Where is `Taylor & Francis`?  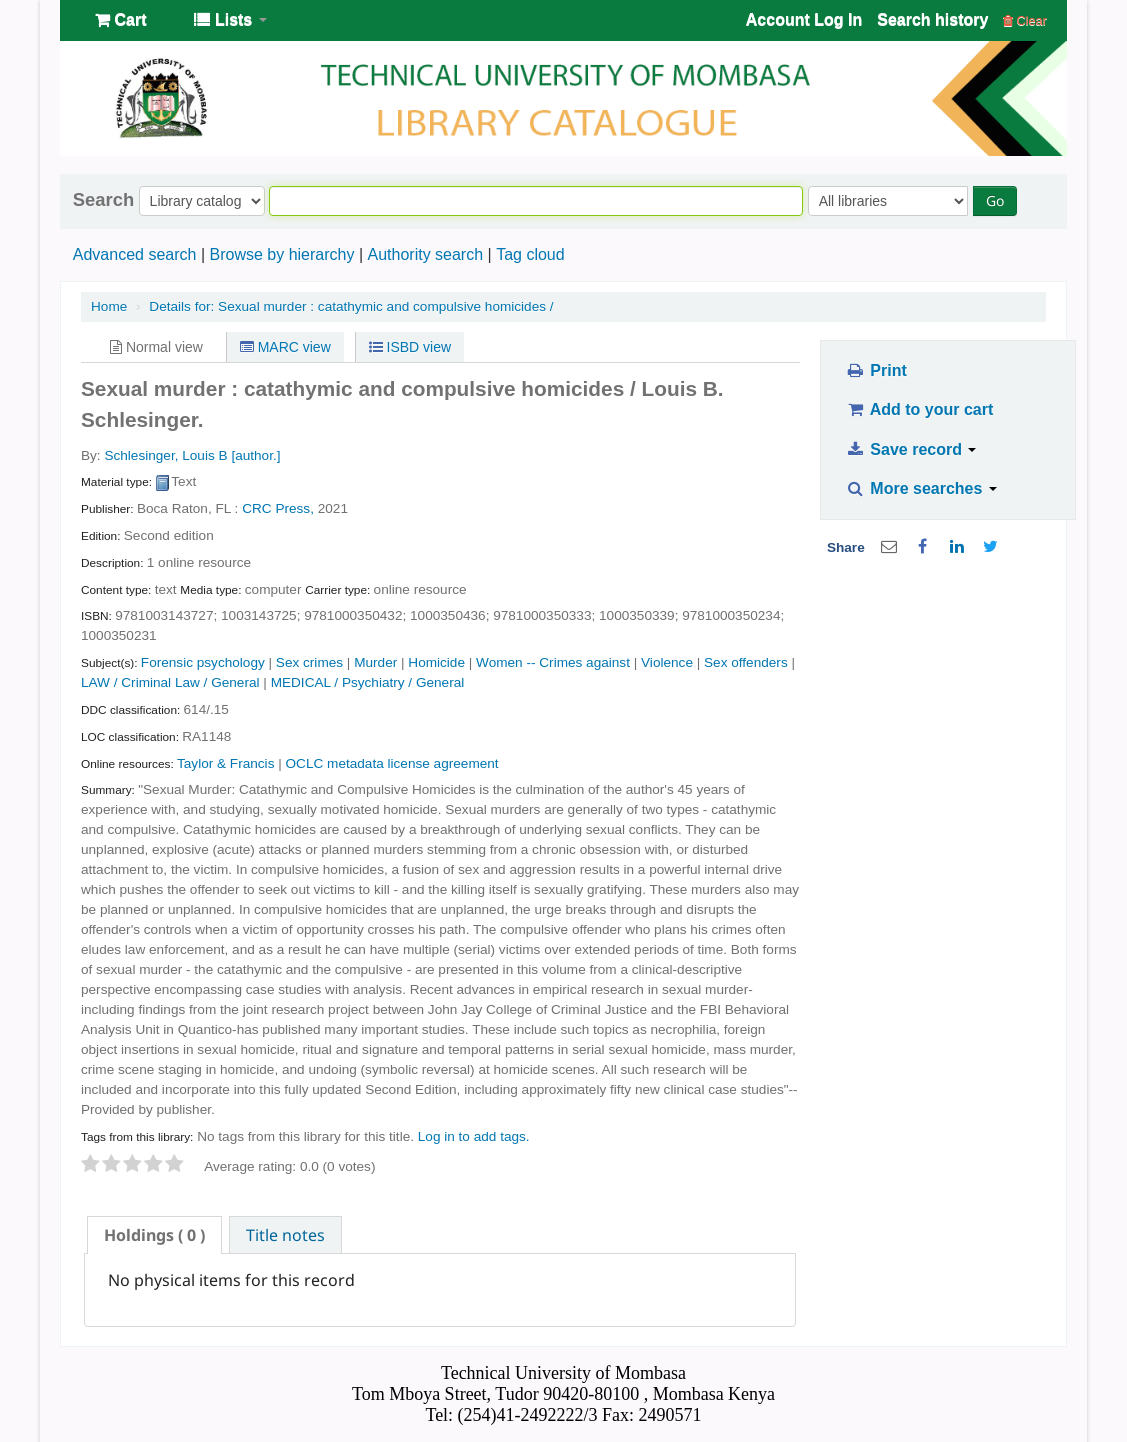 Taylor & Francis is located at coordinates (225, 763).